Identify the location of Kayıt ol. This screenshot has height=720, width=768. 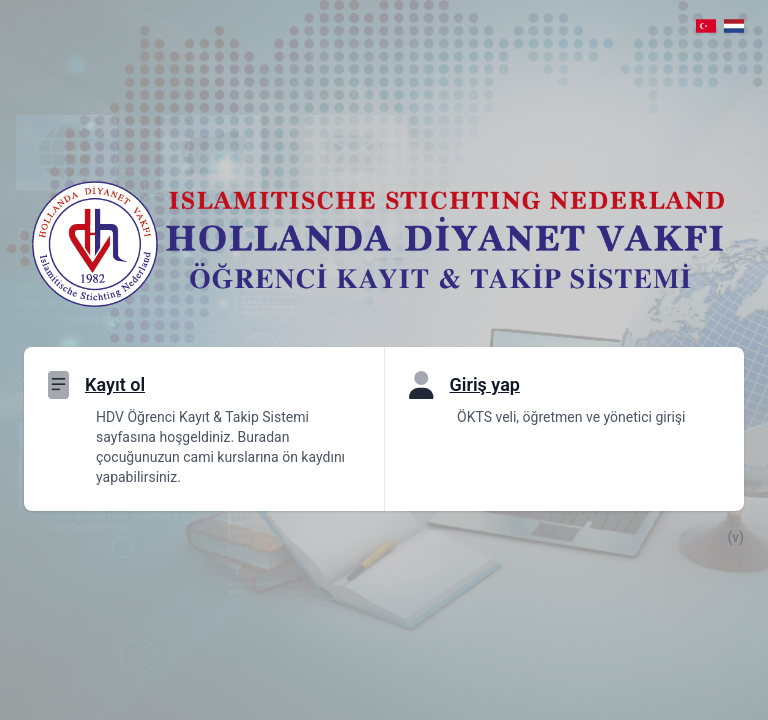
(115, 384).